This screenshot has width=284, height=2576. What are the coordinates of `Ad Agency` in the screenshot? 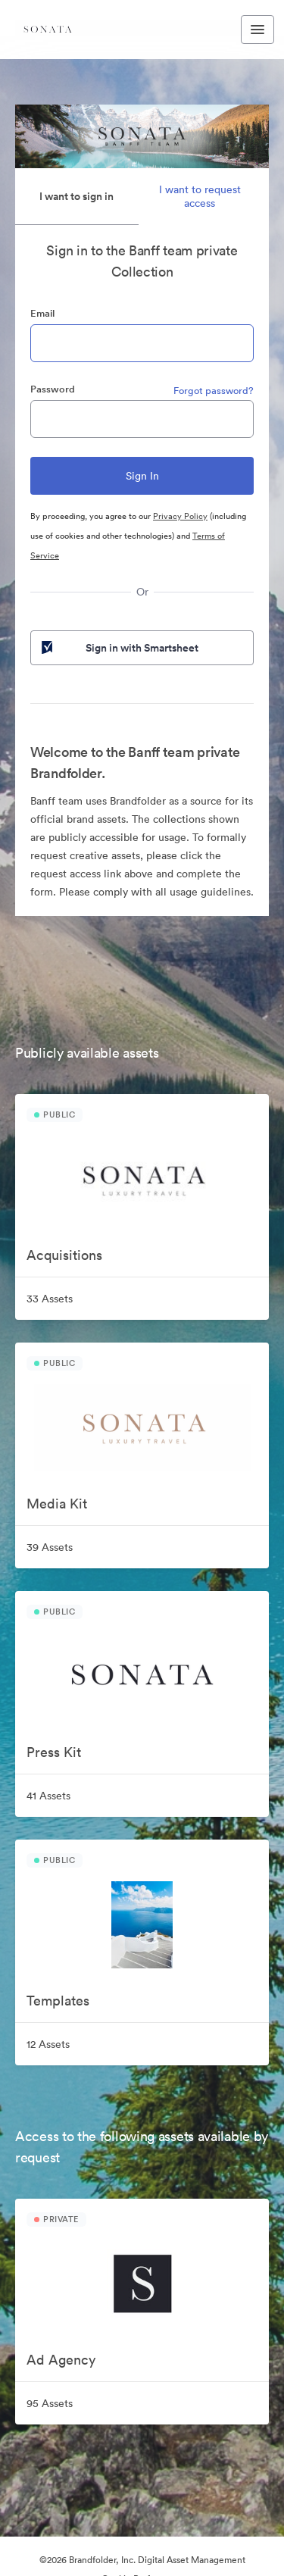 It's located at (61, 2359).